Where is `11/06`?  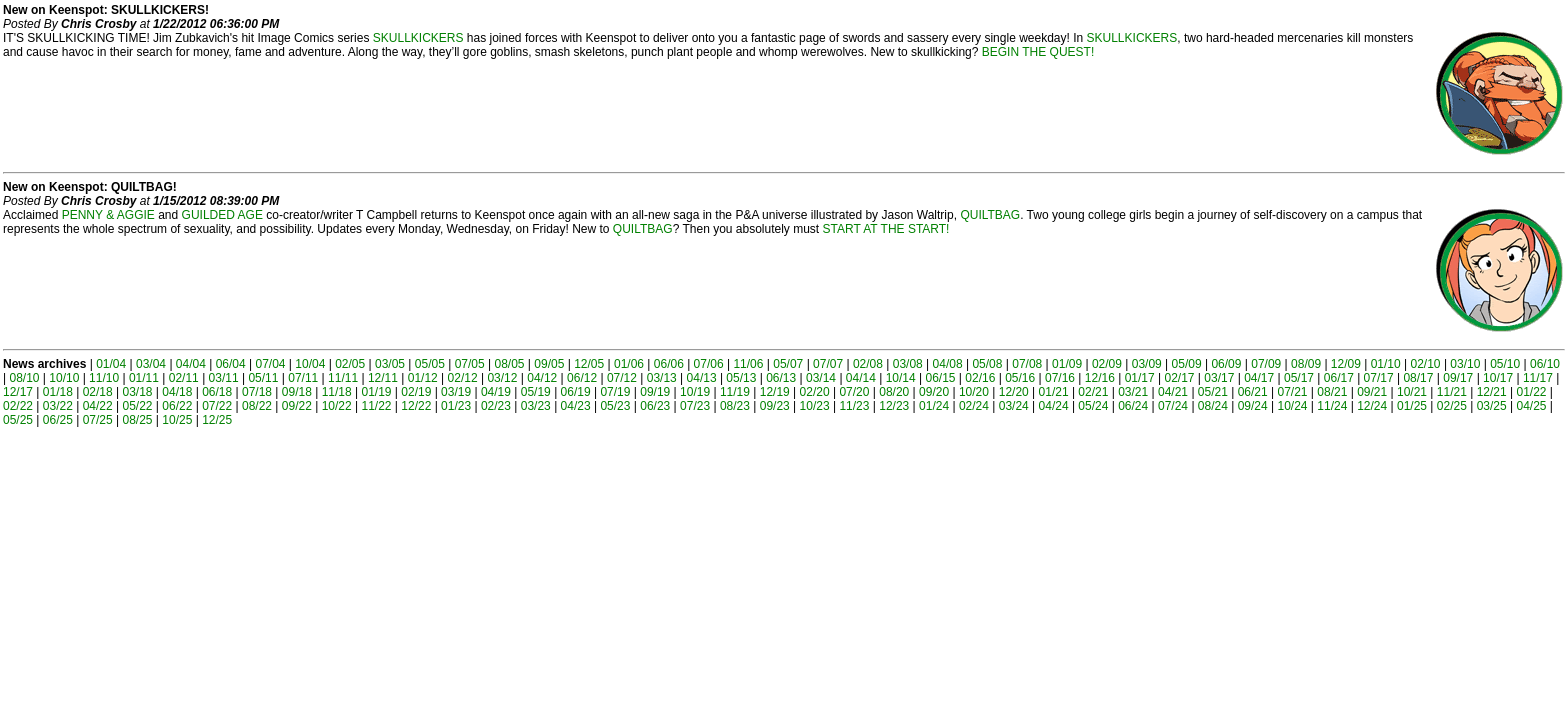
11/06 is located at coordinates (748, 364).